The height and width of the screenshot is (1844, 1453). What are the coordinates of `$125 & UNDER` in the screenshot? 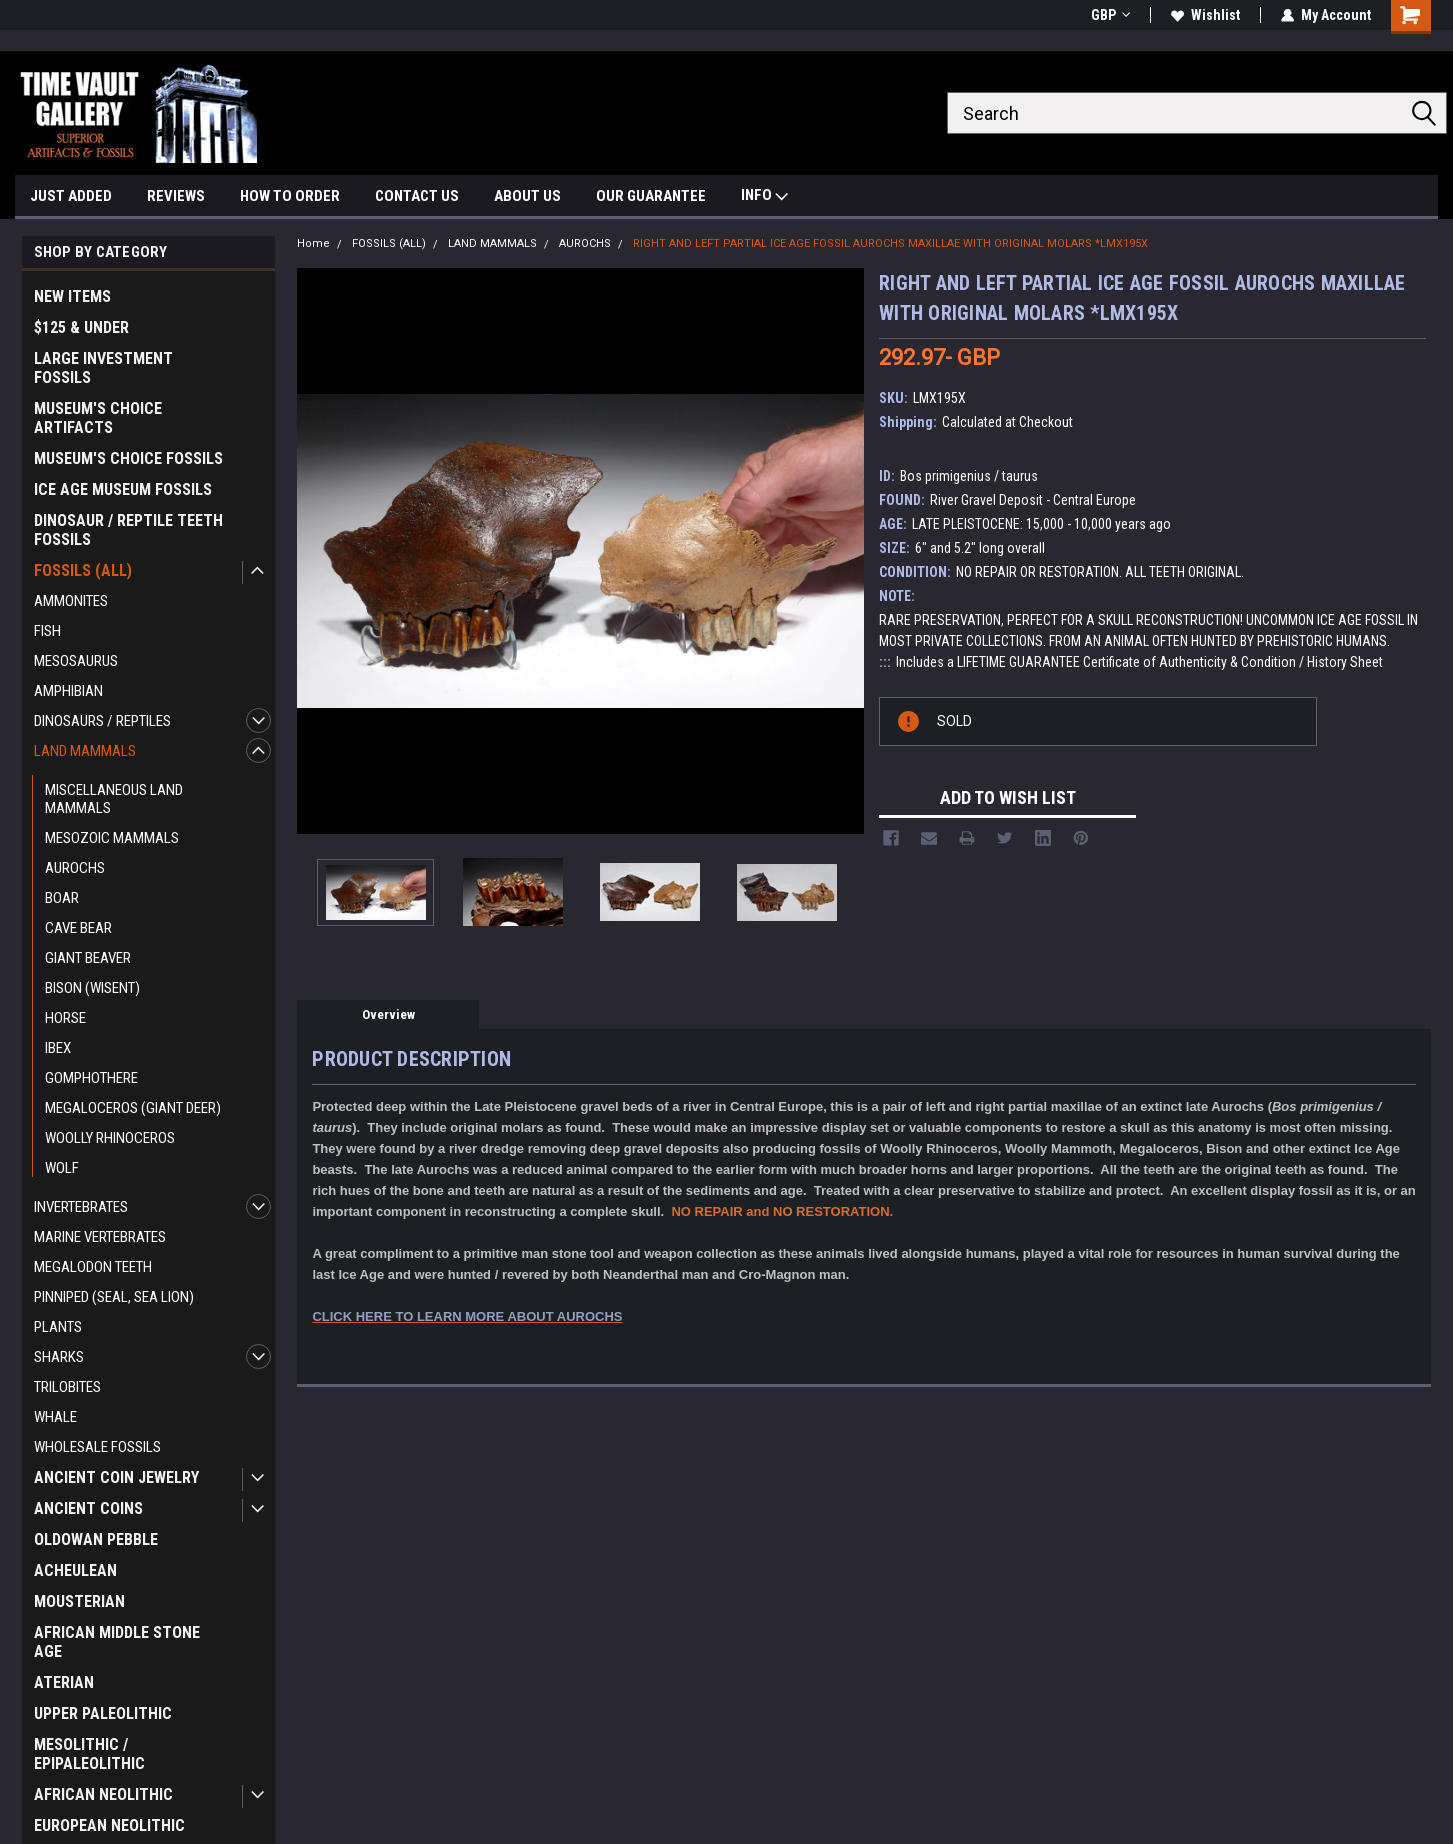 It's located at (81, 327).